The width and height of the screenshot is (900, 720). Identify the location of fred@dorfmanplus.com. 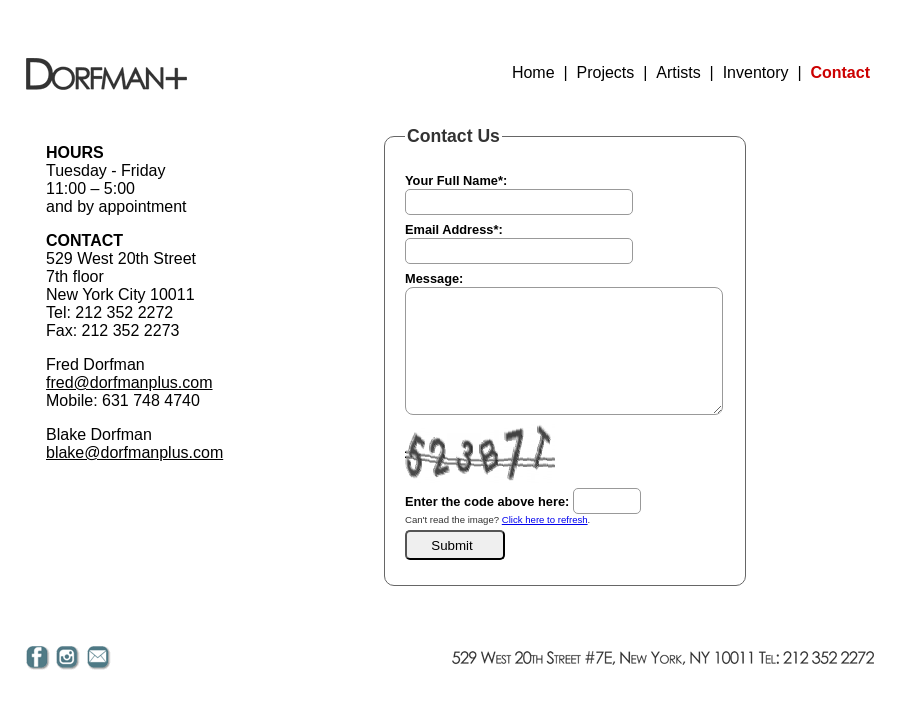
(129, 382).